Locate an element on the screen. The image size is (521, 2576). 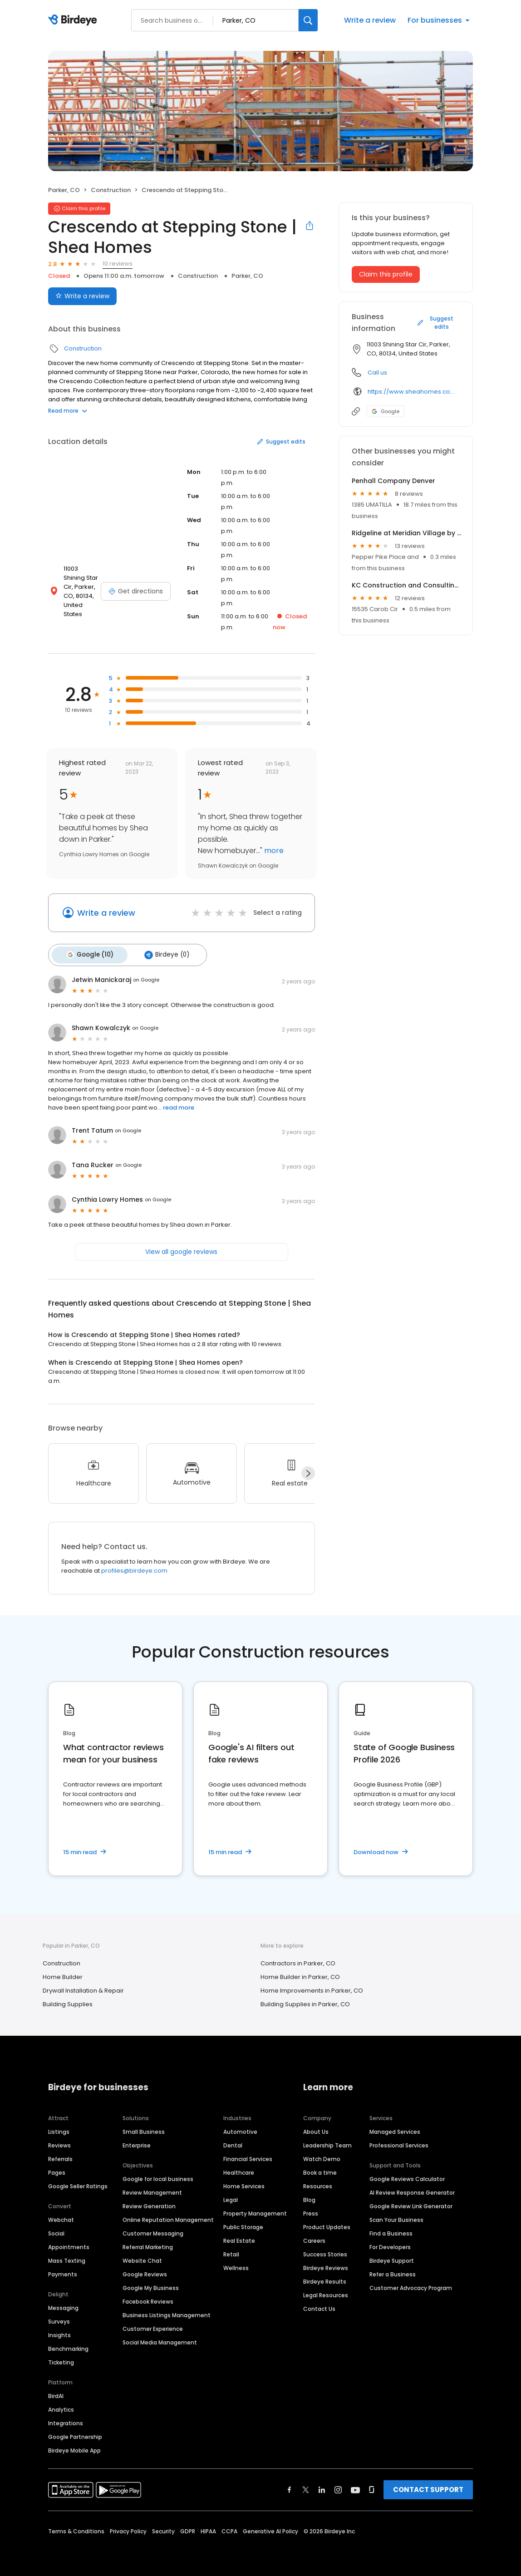
Reviews is located at coordinates (59, 2142).